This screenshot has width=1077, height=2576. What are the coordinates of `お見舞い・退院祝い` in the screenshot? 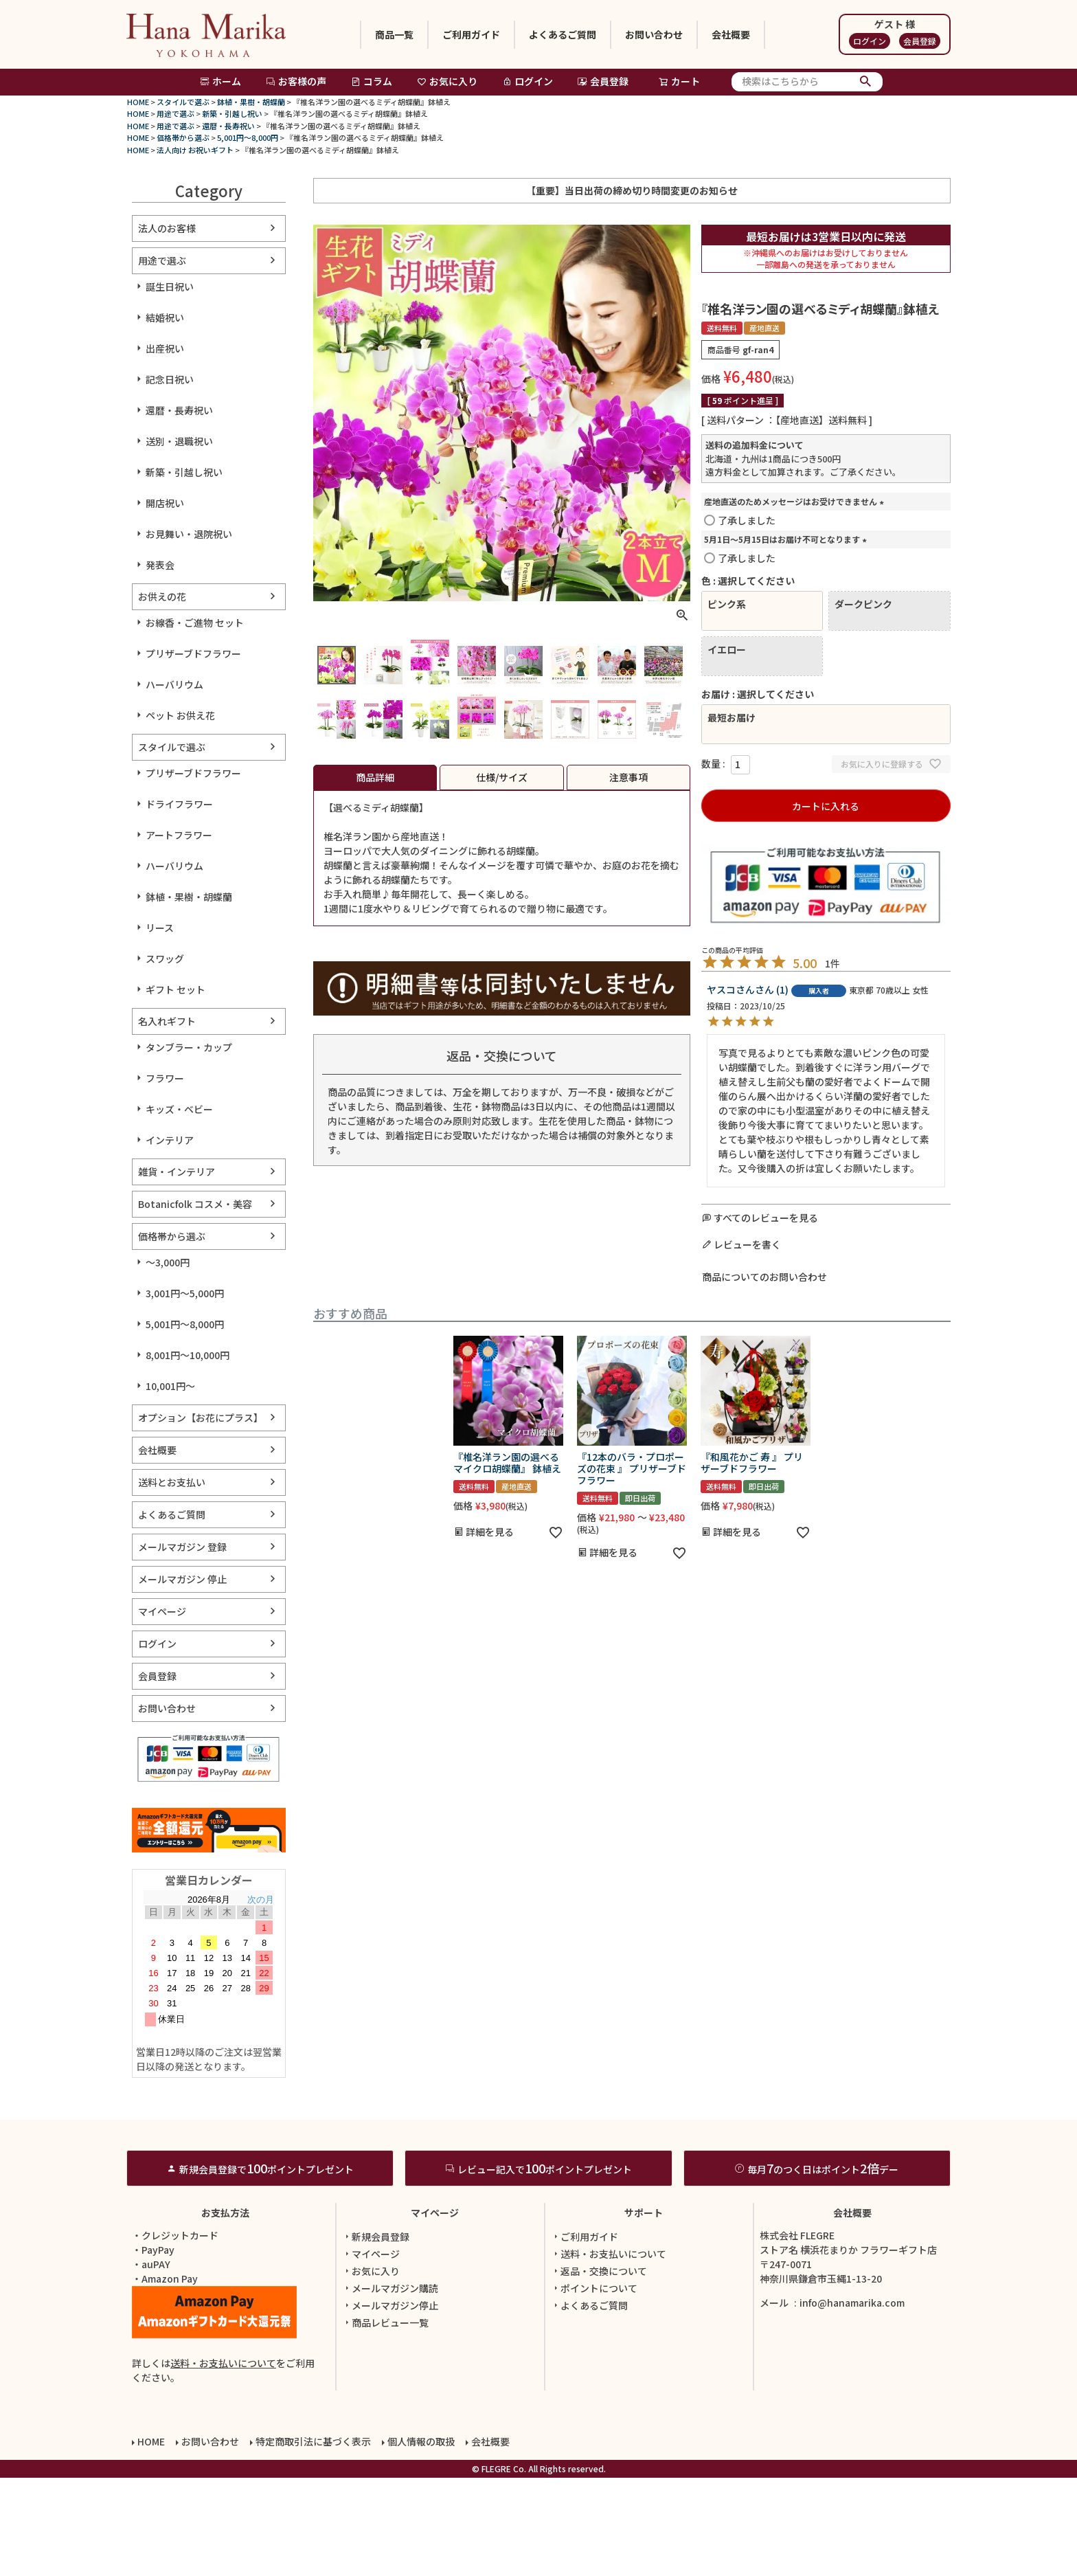 It's located at (189, 534).